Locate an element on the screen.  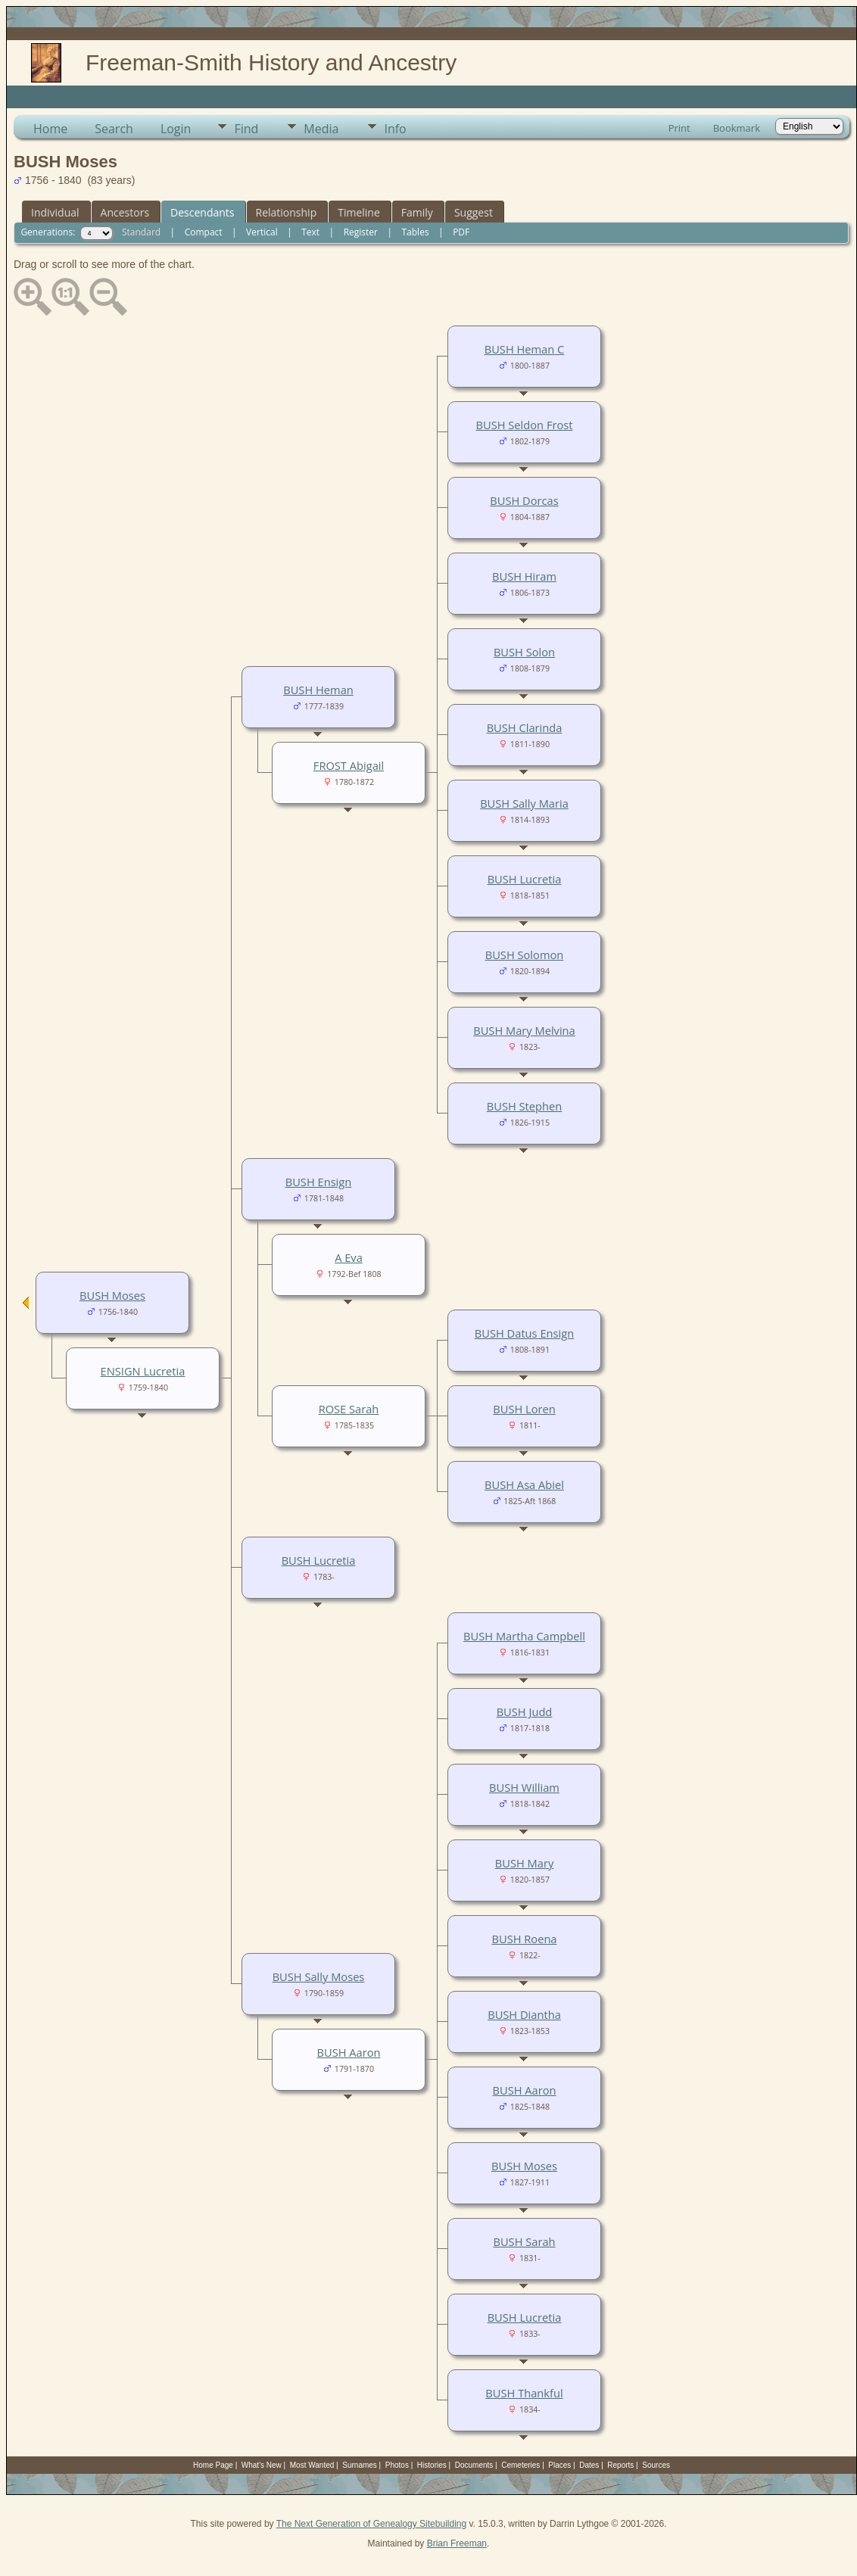
Most Wanted is located at coordinates (312, 2465).